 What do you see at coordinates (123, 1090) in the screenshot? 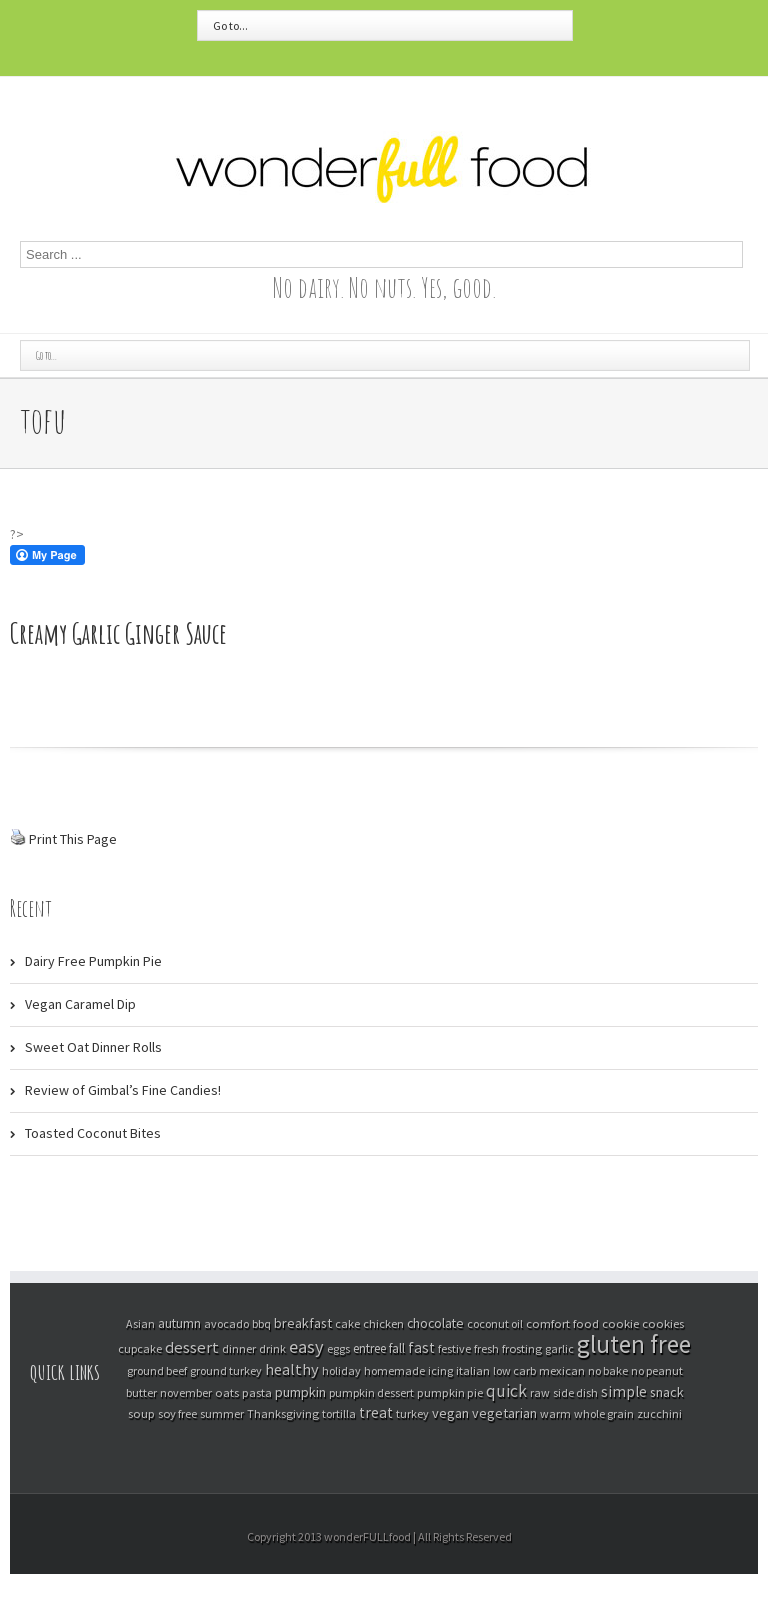
I see `Review of Gimbal’s Fine Candies!` at bounding box center [123, 1090].